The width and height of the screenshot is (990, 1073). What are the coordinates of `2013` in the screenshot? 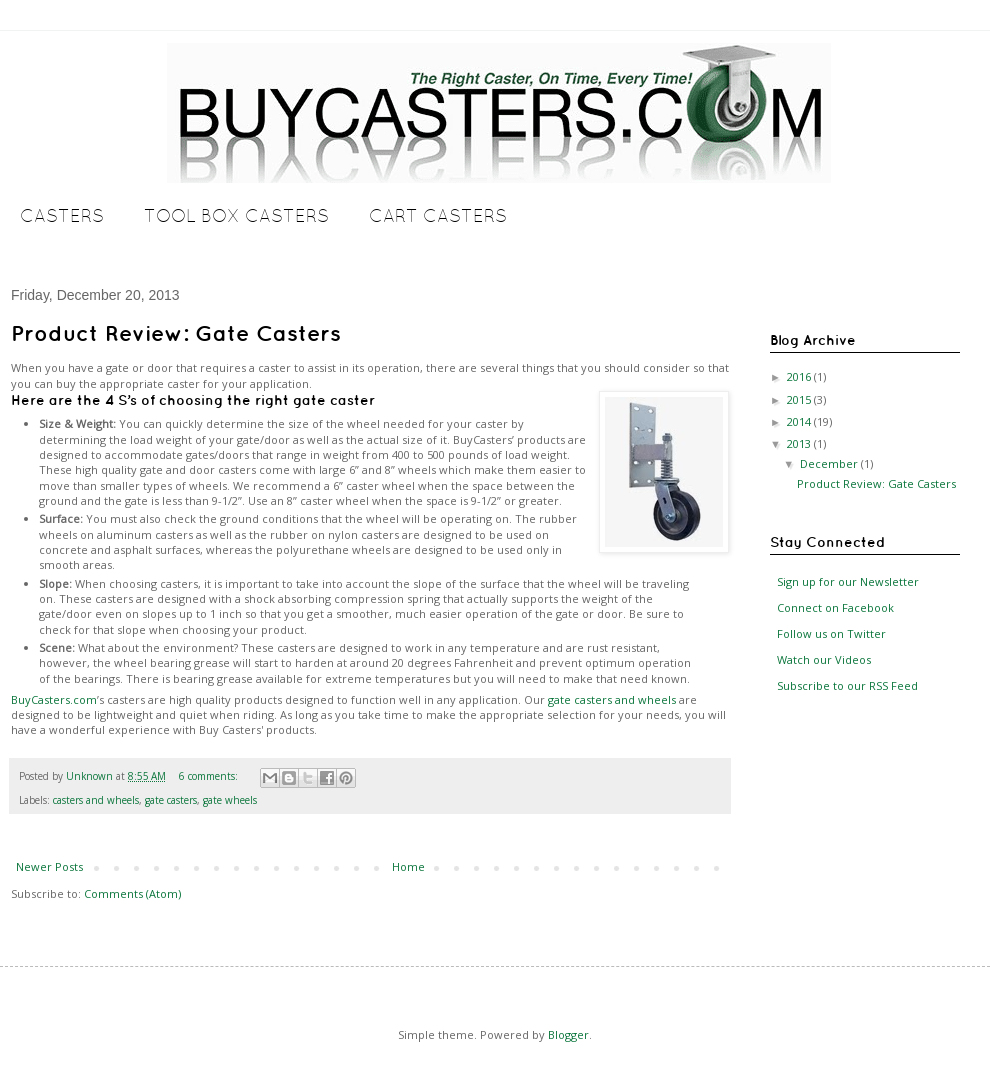 It's located at (800, 443).